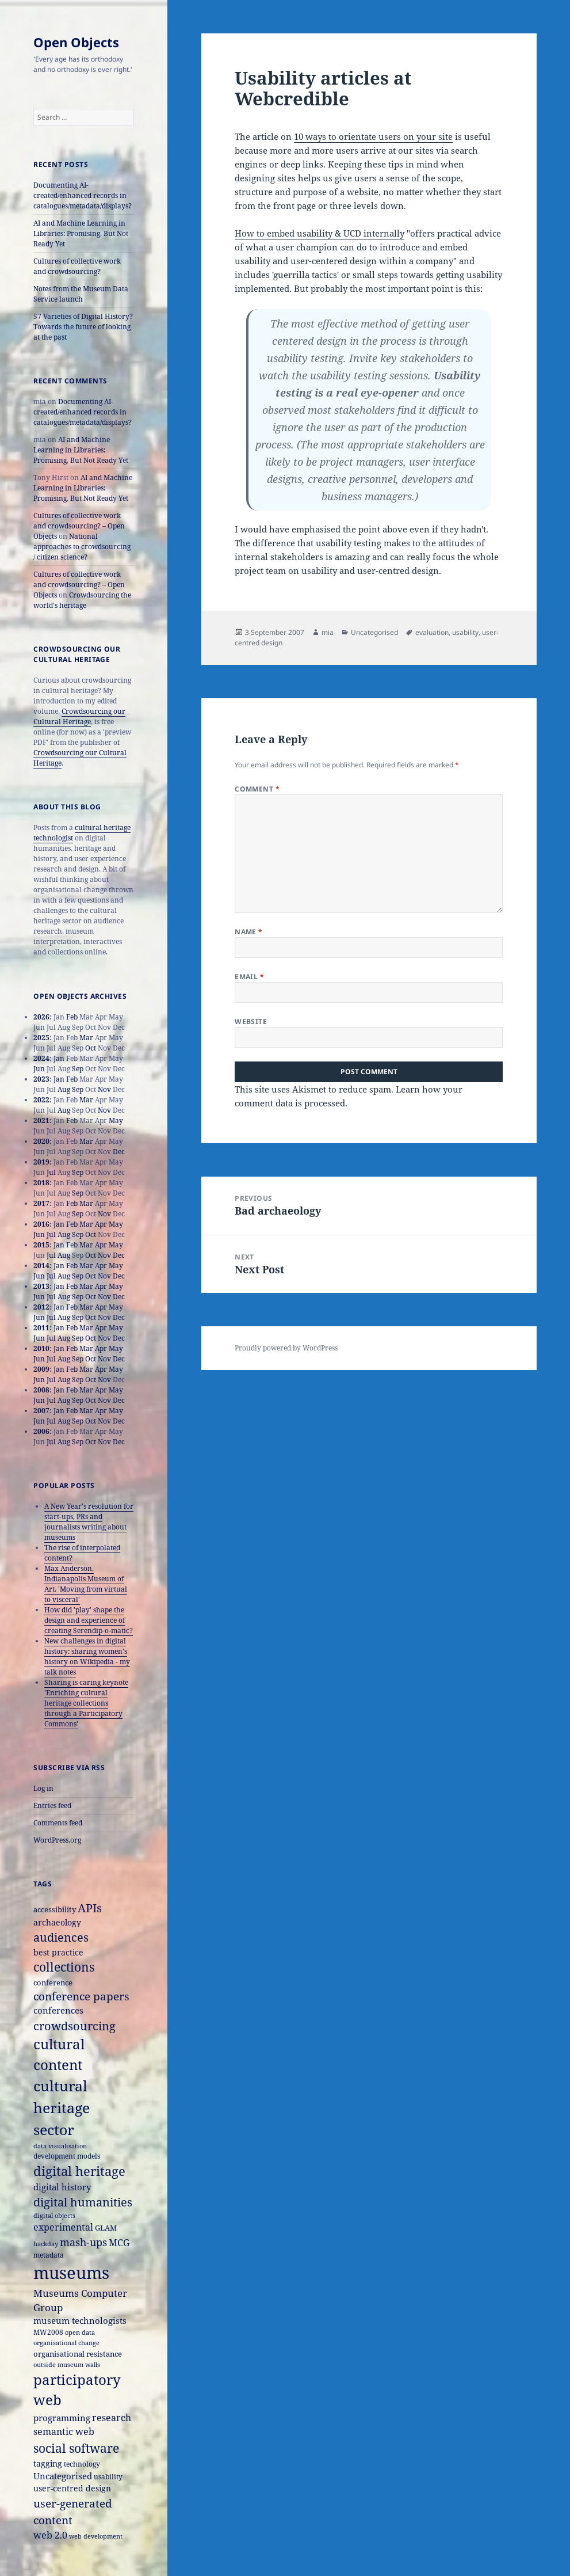 This screenshot has height=2576, width=570. What do you see at coordinates (88, 1620) in the screenshot?
I see `How did 'play' shape the design and experience of creating Serendip-o-matic?` at bounding box center [88, 1620].